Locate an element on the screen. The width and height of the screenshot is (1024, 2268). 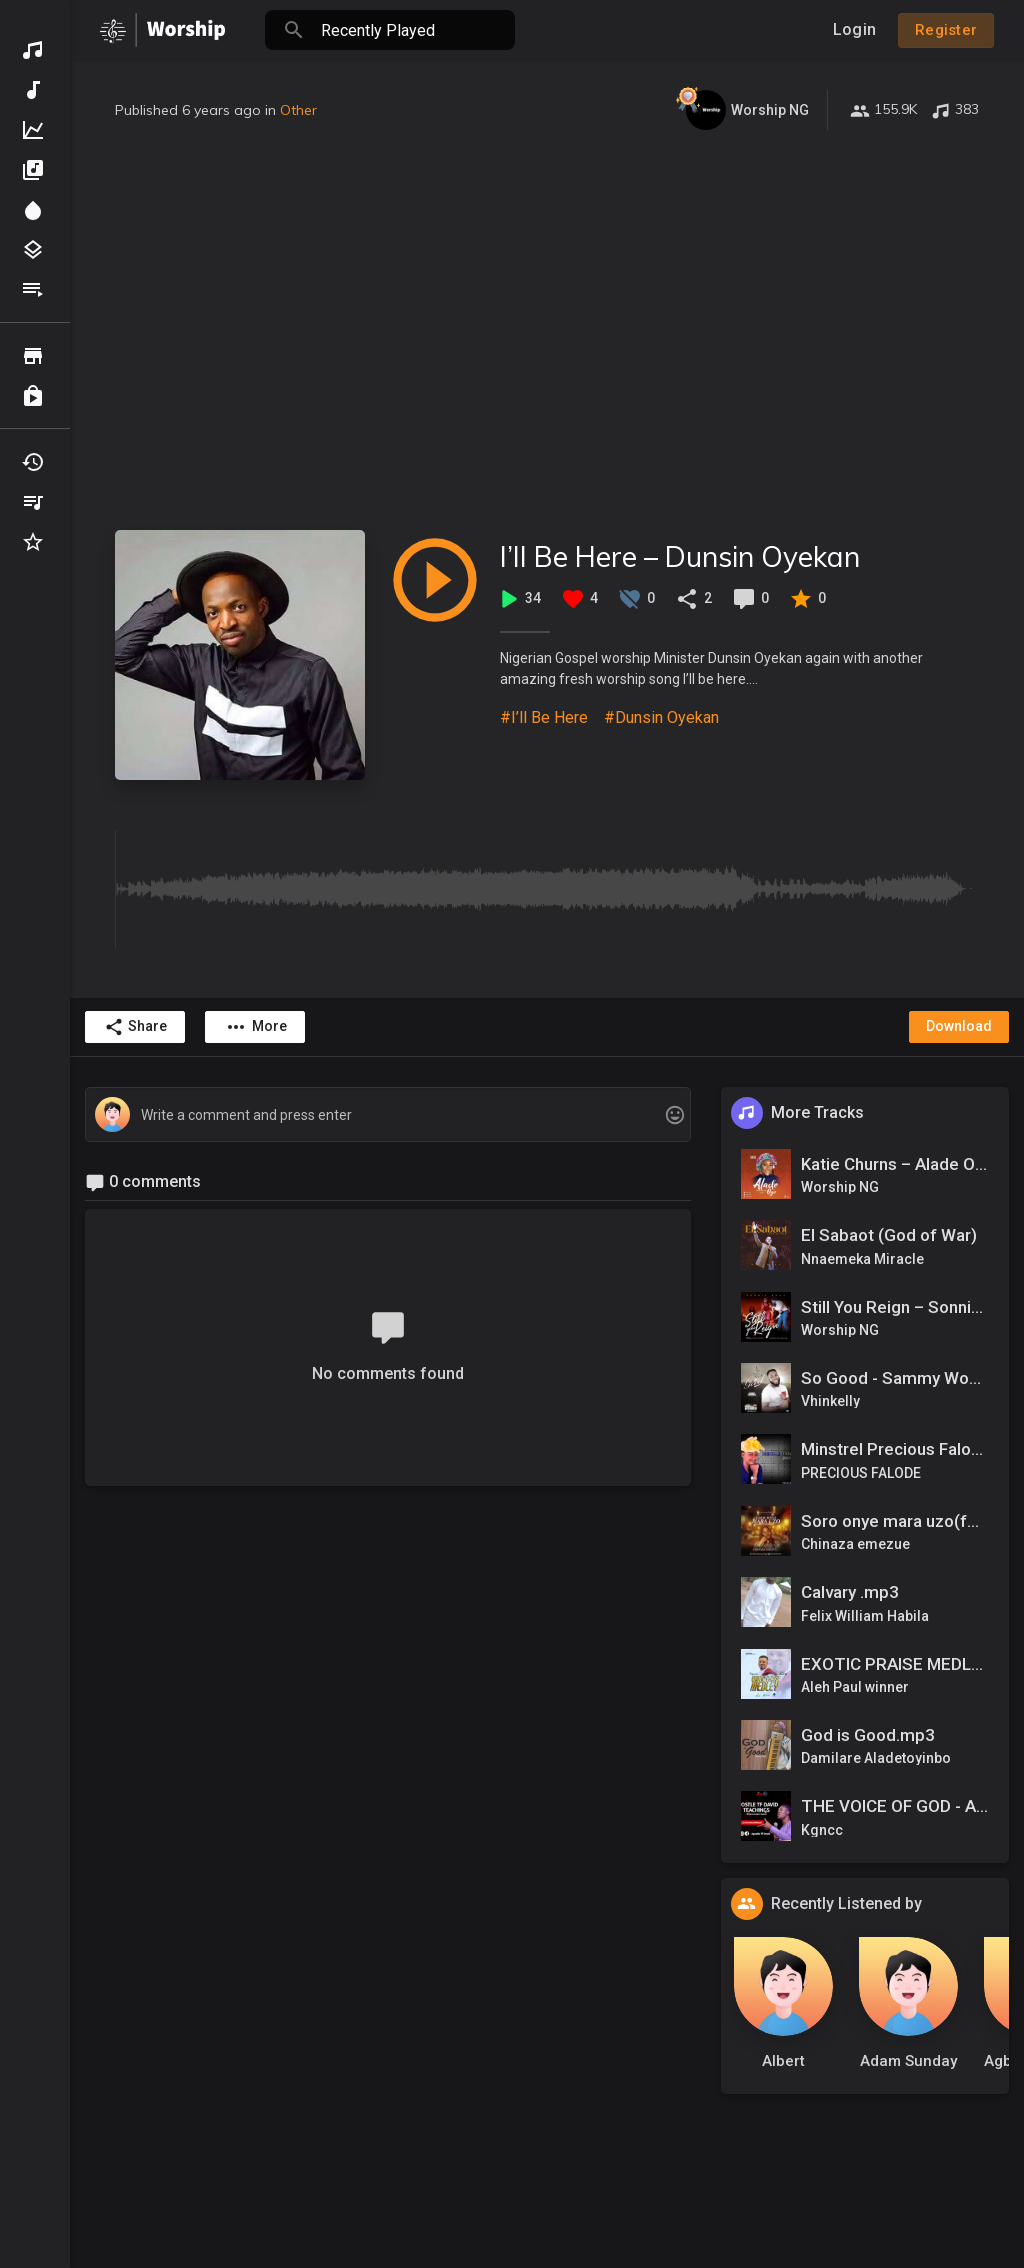
I’ll Be Here – Dunsin Oyekan is located at coordinates (680, 556).